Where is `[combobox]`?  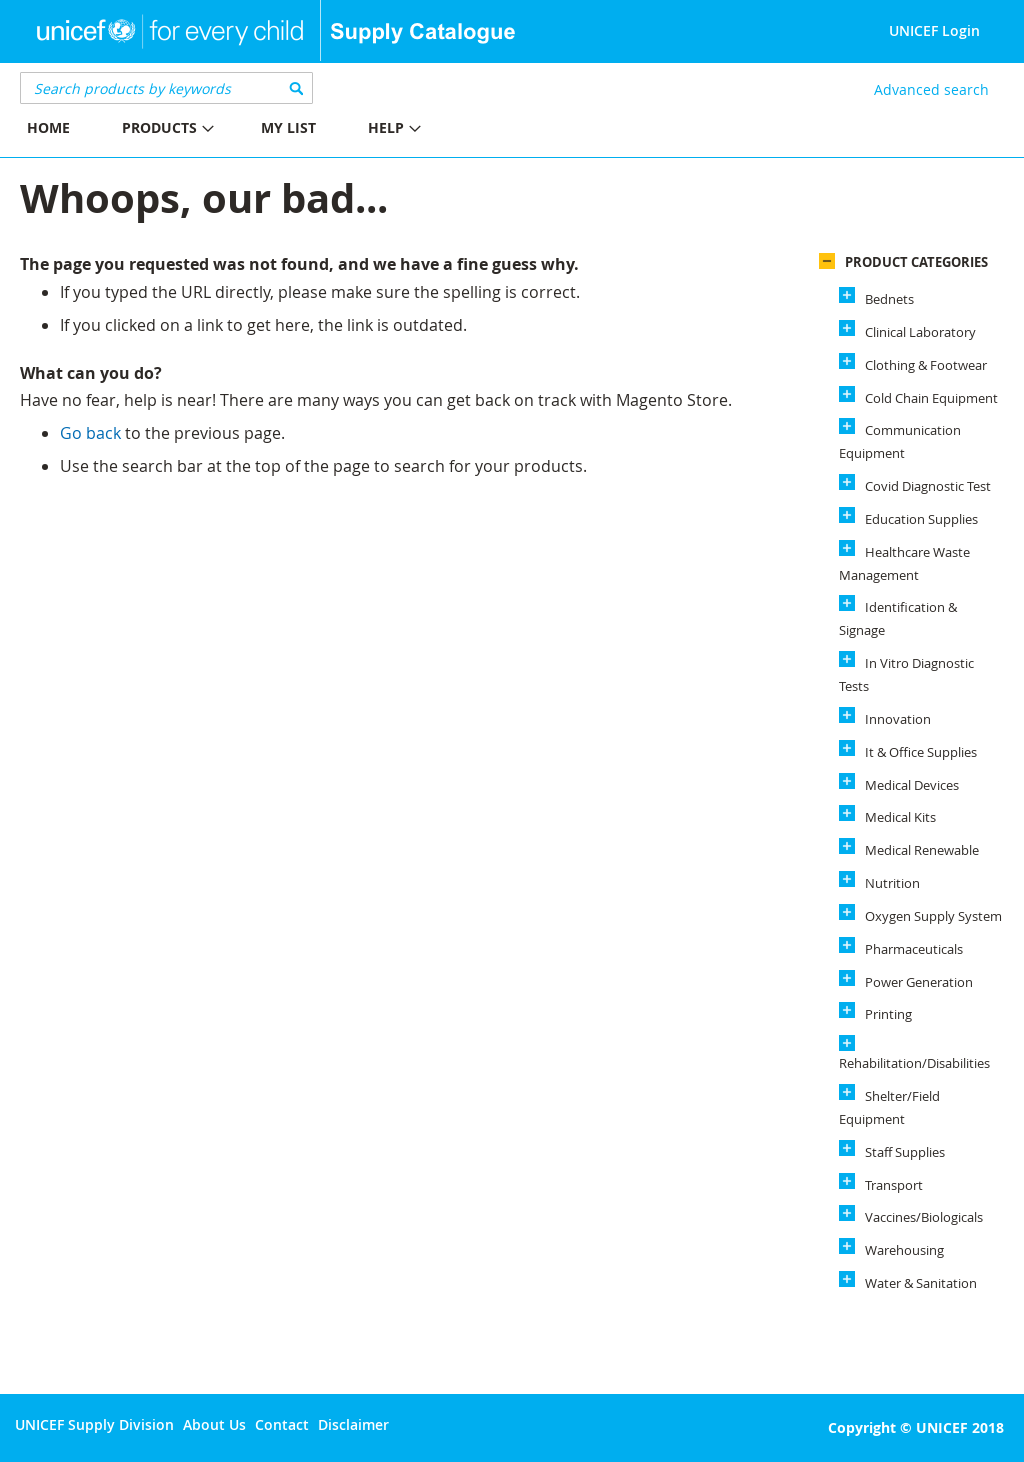 [combobox] is located at coordinates (166, 88).